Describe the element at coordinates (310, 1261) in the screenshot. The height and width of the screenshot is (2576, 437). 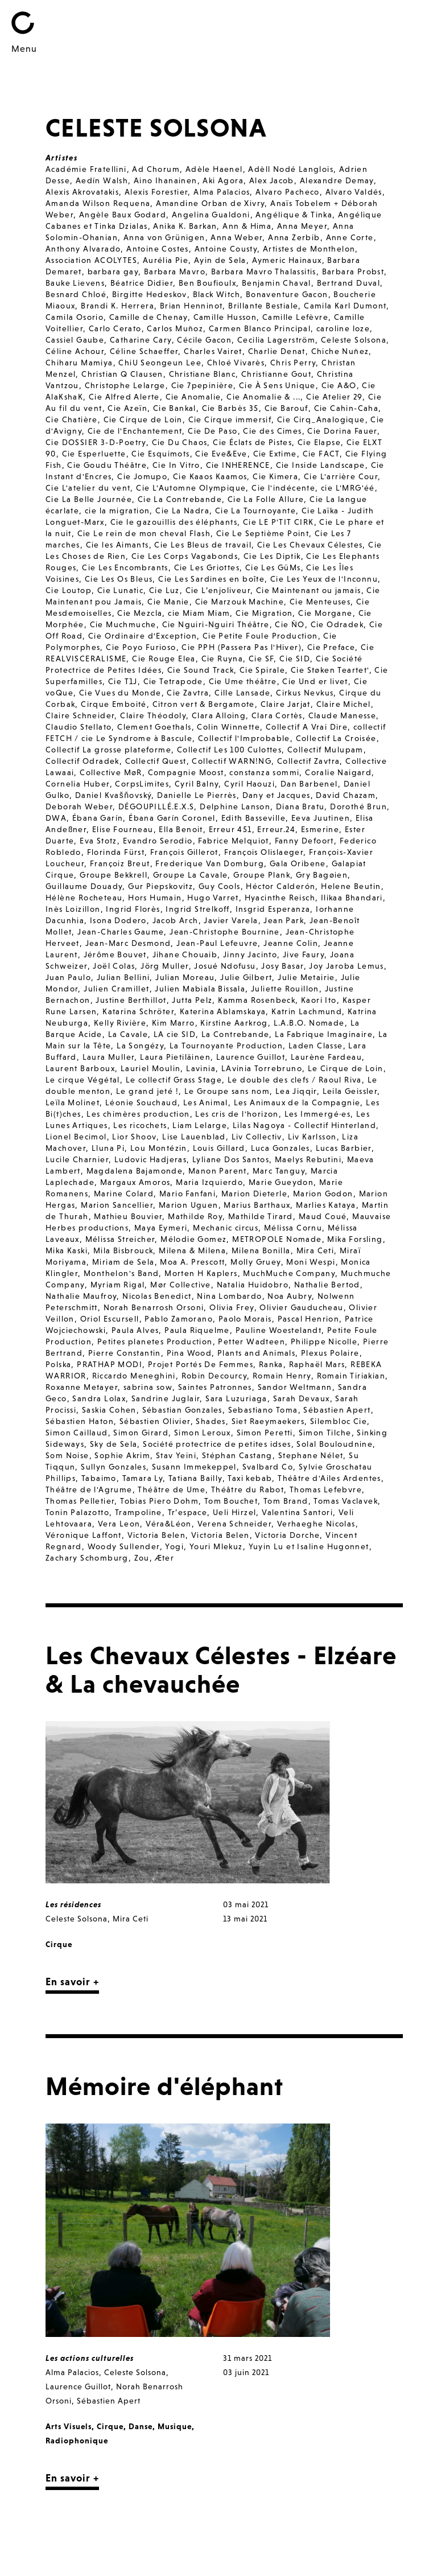
I see `Moni Wespi` at that location.